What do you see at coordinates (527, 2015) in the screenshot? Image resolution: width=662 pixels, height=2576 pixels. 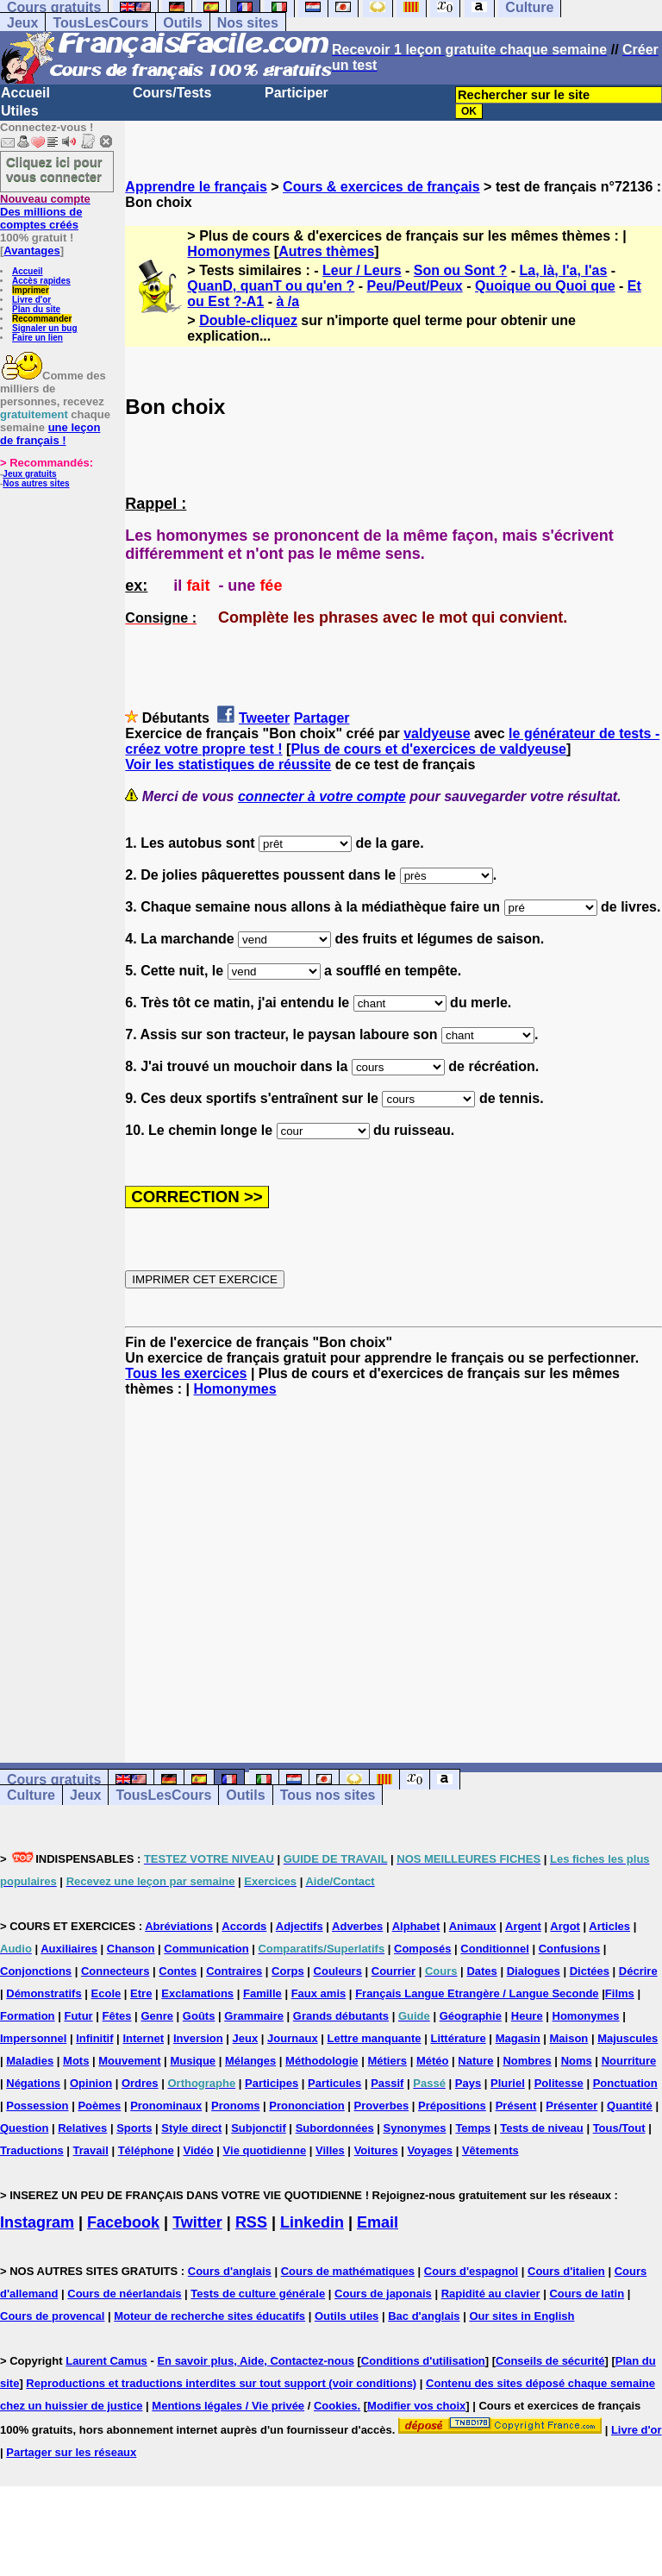 I see `Heure` at bounding box center [527, 2015].